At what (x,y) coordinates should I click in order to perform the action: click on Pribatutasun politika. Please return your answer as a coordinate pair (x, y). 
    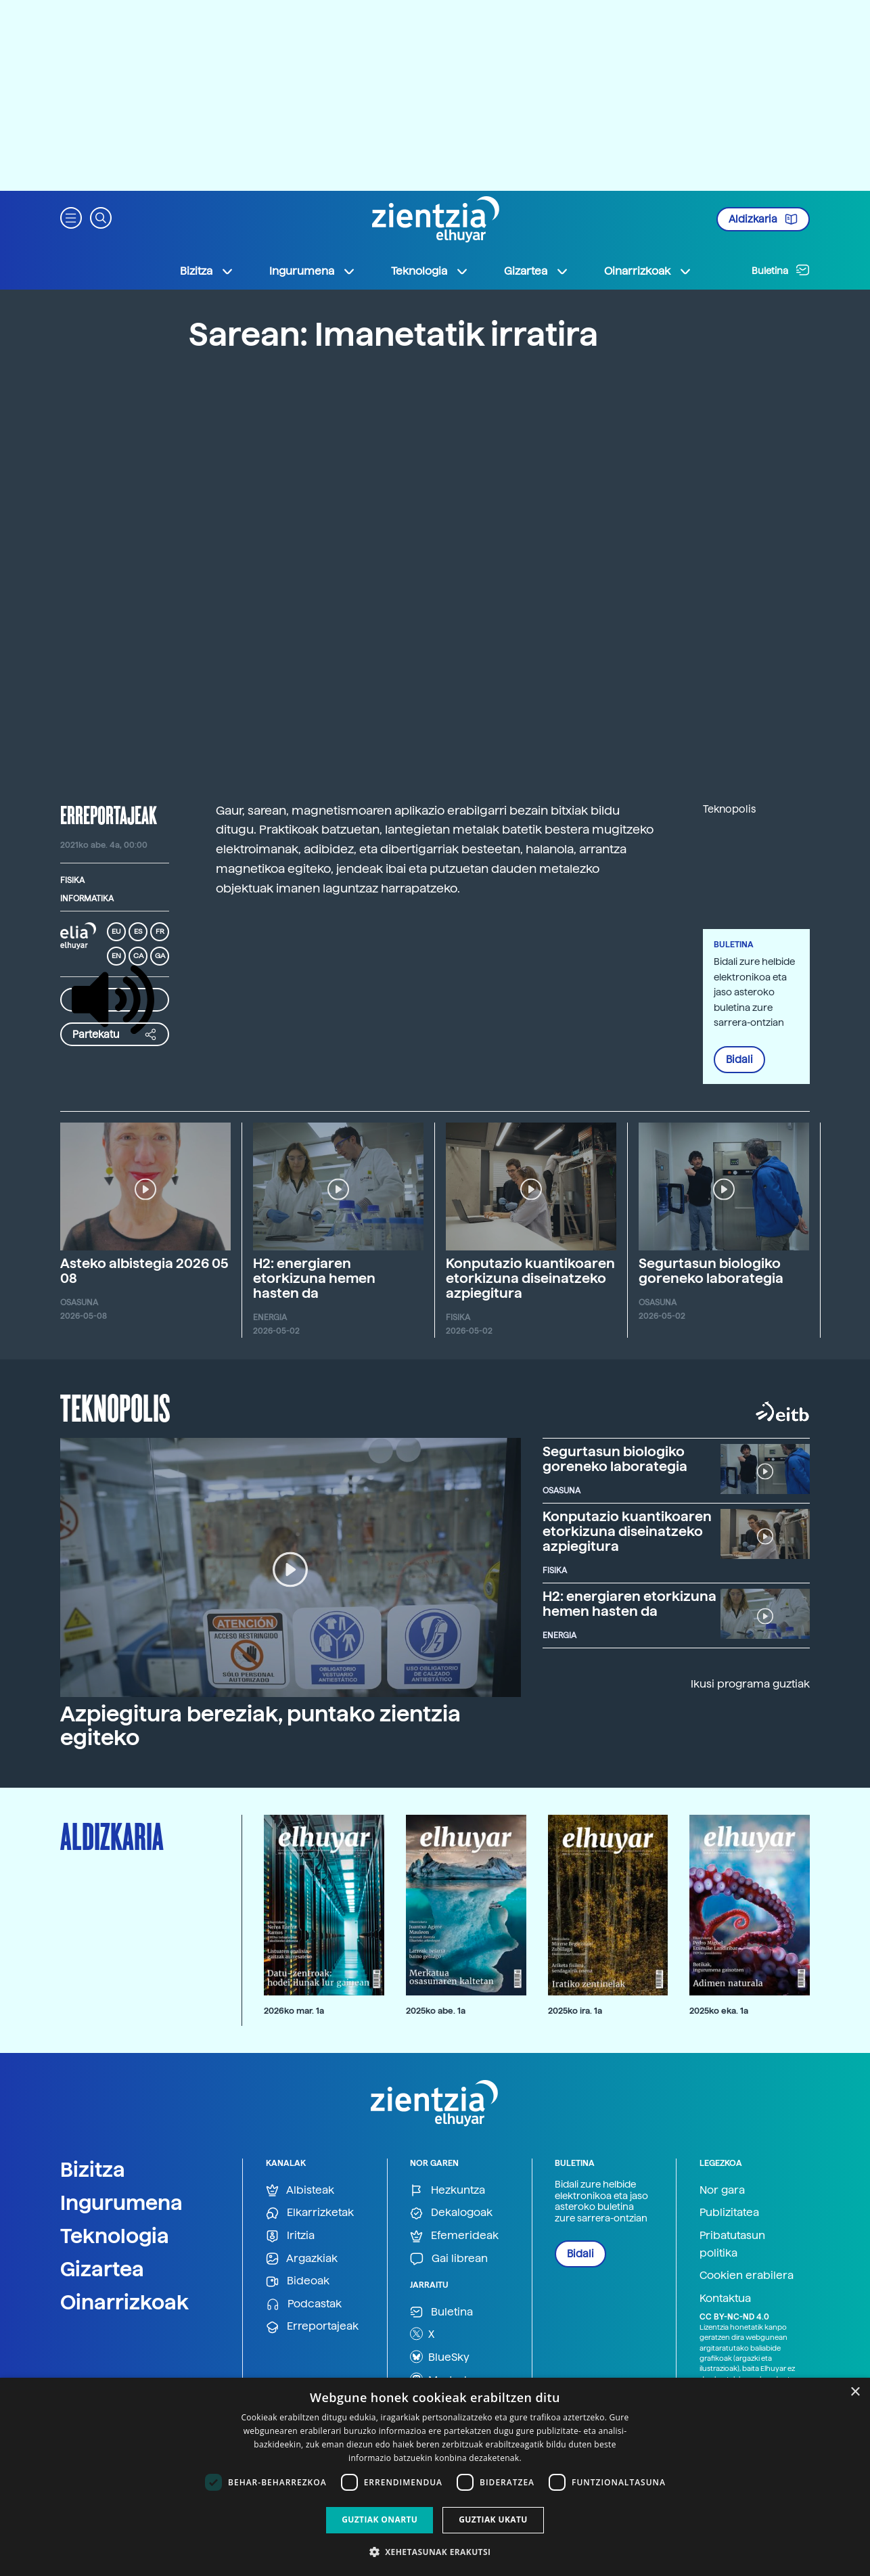
    Looking at the image, I should click on (732, 2244).